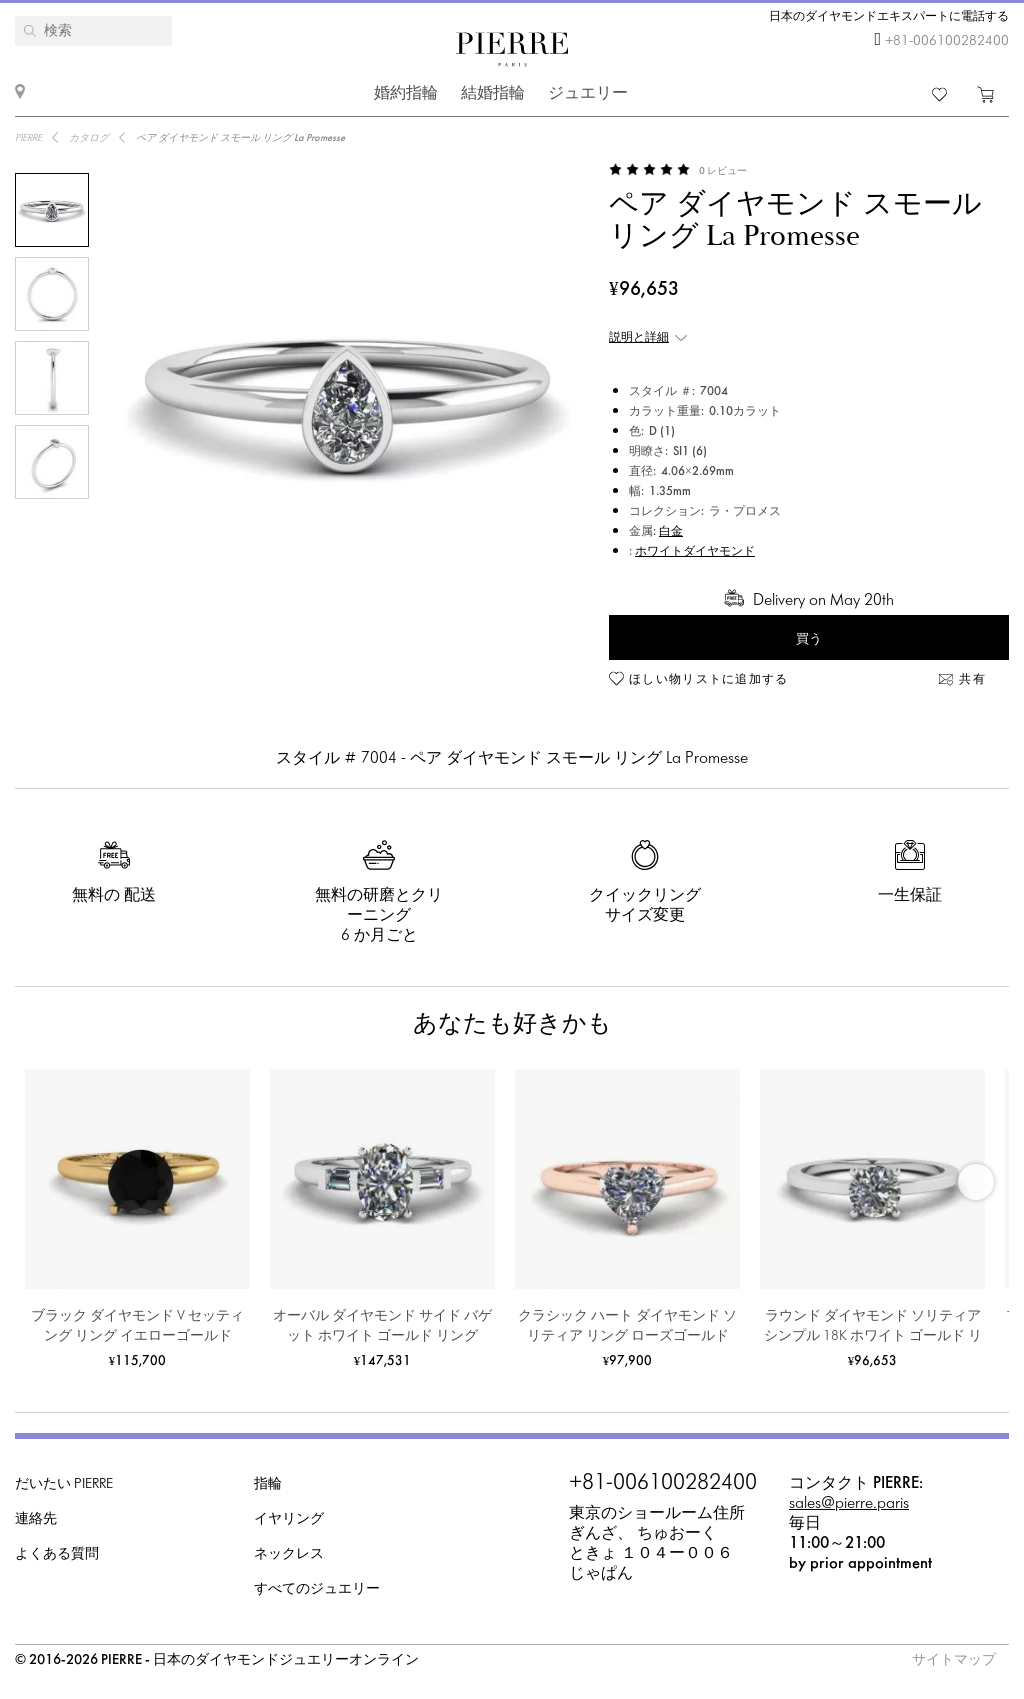 This screenshot has width=1024, height=1699. What do you see at coordinates (709, 680) in the screenshot?
I see `ほしい物リストに追加する` at bounding box center [709, 680].